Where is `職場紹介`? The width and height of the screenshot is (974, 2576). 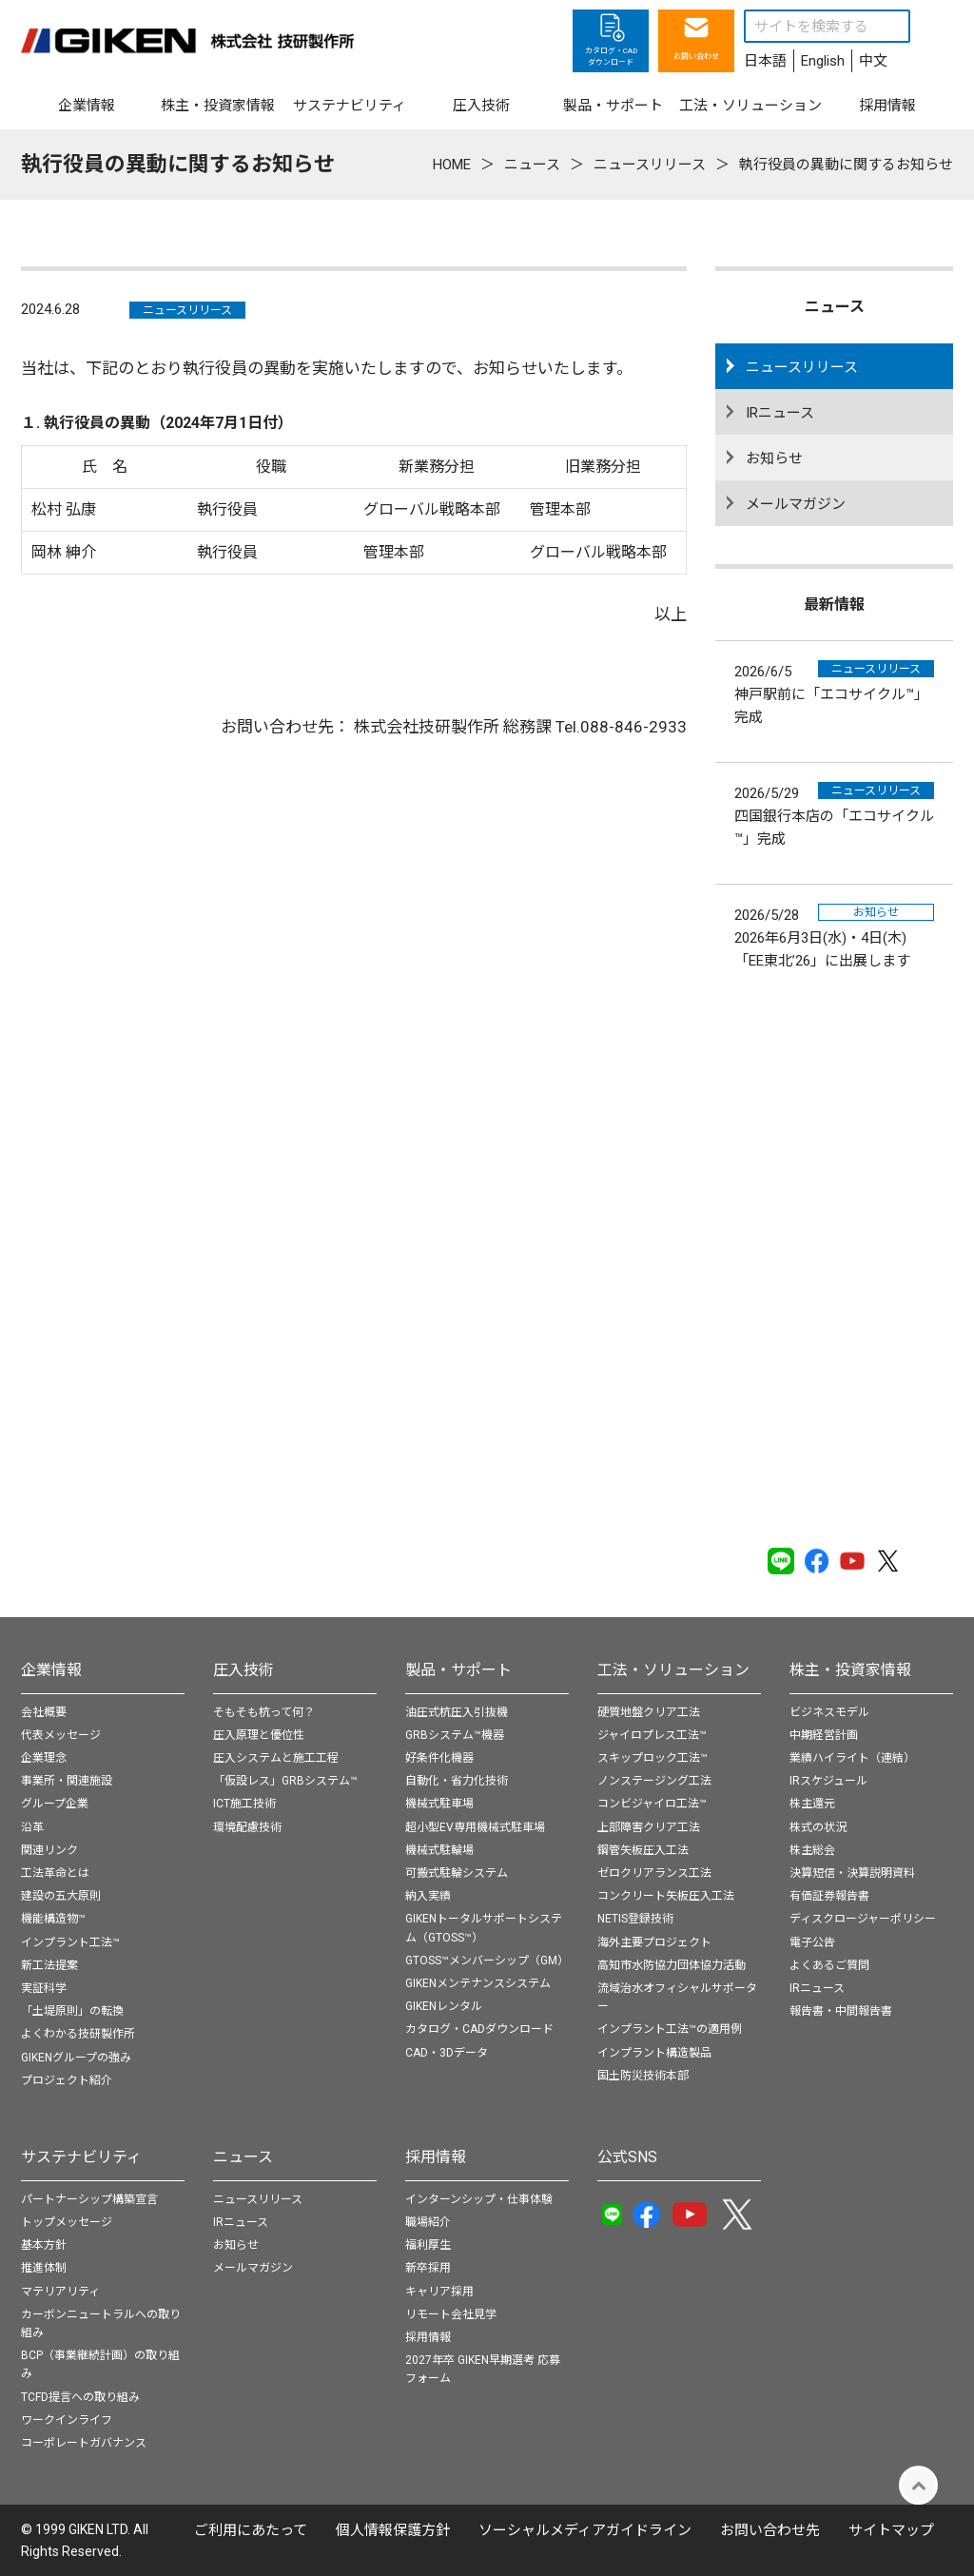 職場紹介 is located at coordinates (428, 2222).